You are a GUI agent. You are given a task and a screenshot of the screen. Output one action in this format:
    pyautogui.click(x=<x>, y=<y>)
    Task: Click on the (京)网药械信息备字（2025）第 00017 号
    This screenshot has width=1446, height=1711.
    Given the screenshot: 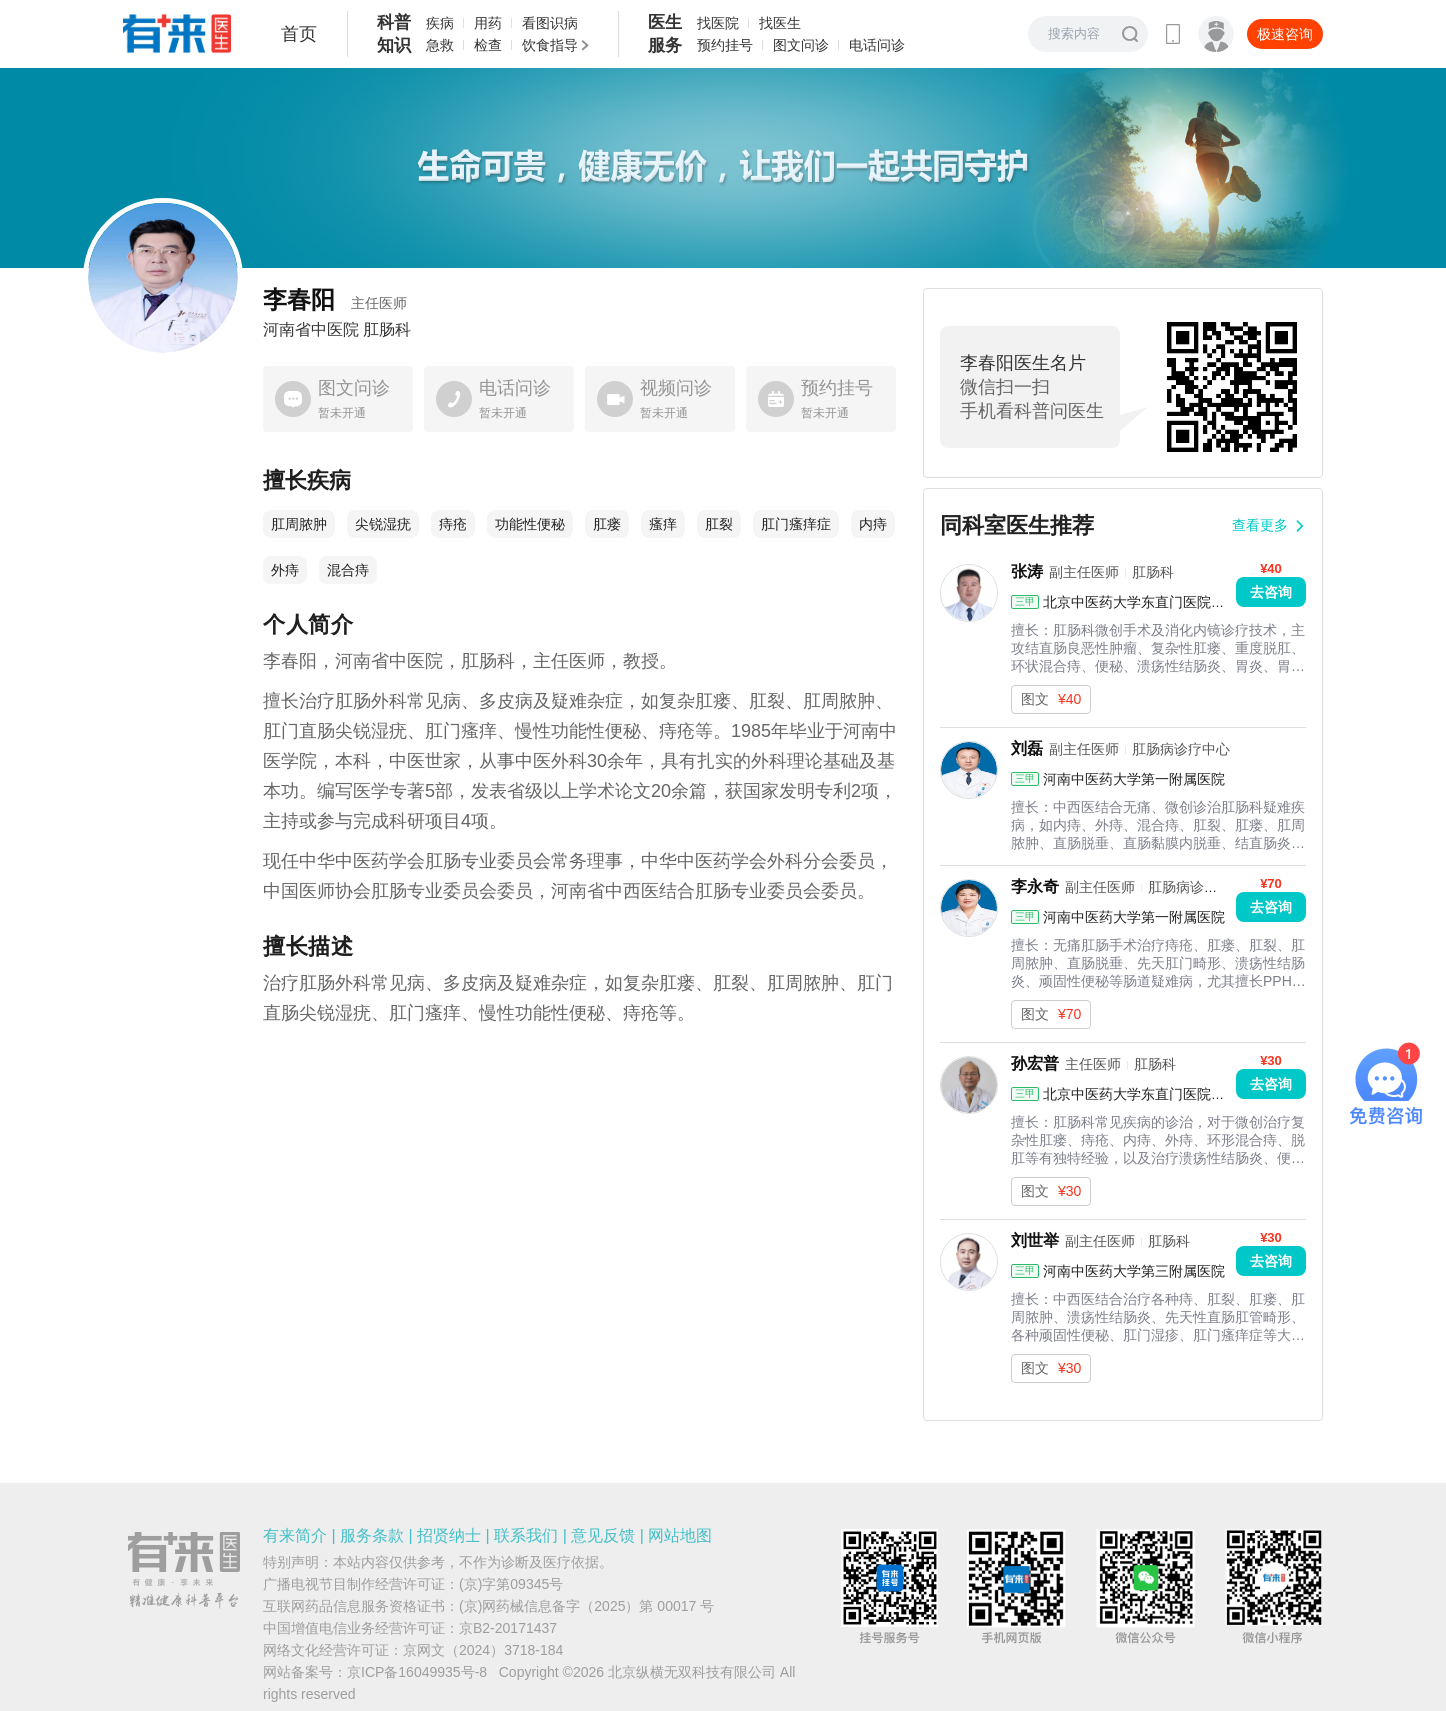 What is the action you would take?
    pyautogui.click(x=586, y=1606)
    